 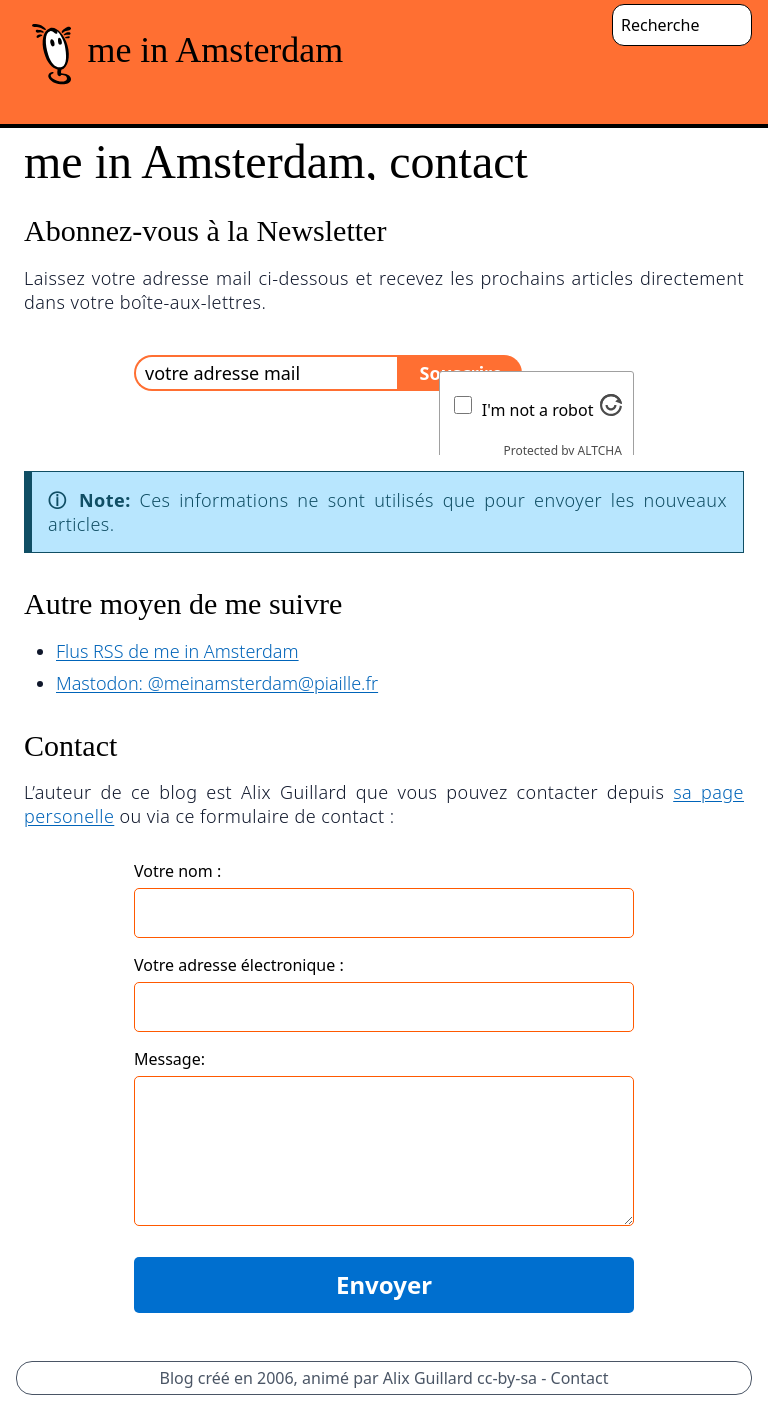 I want to click on Envoyer, so click(x=384, y=1284).